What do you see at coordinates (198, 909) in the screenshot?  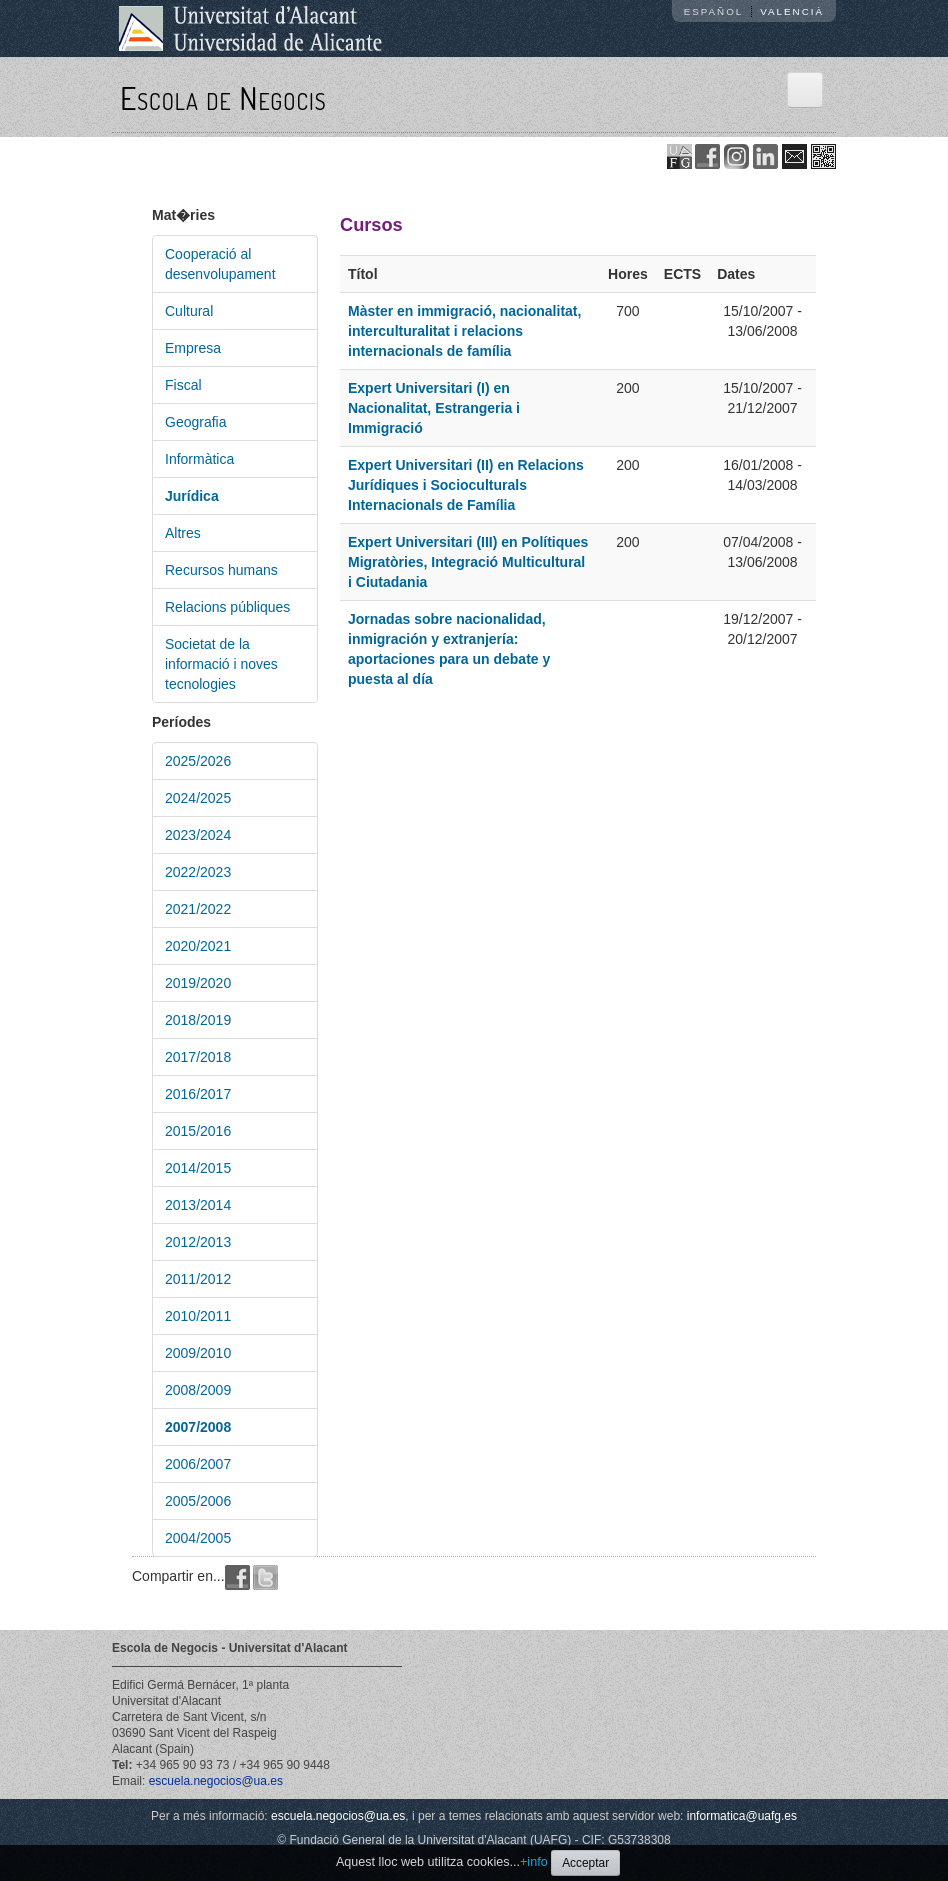 I see `2021/2022` at bounding box center [198, 909].